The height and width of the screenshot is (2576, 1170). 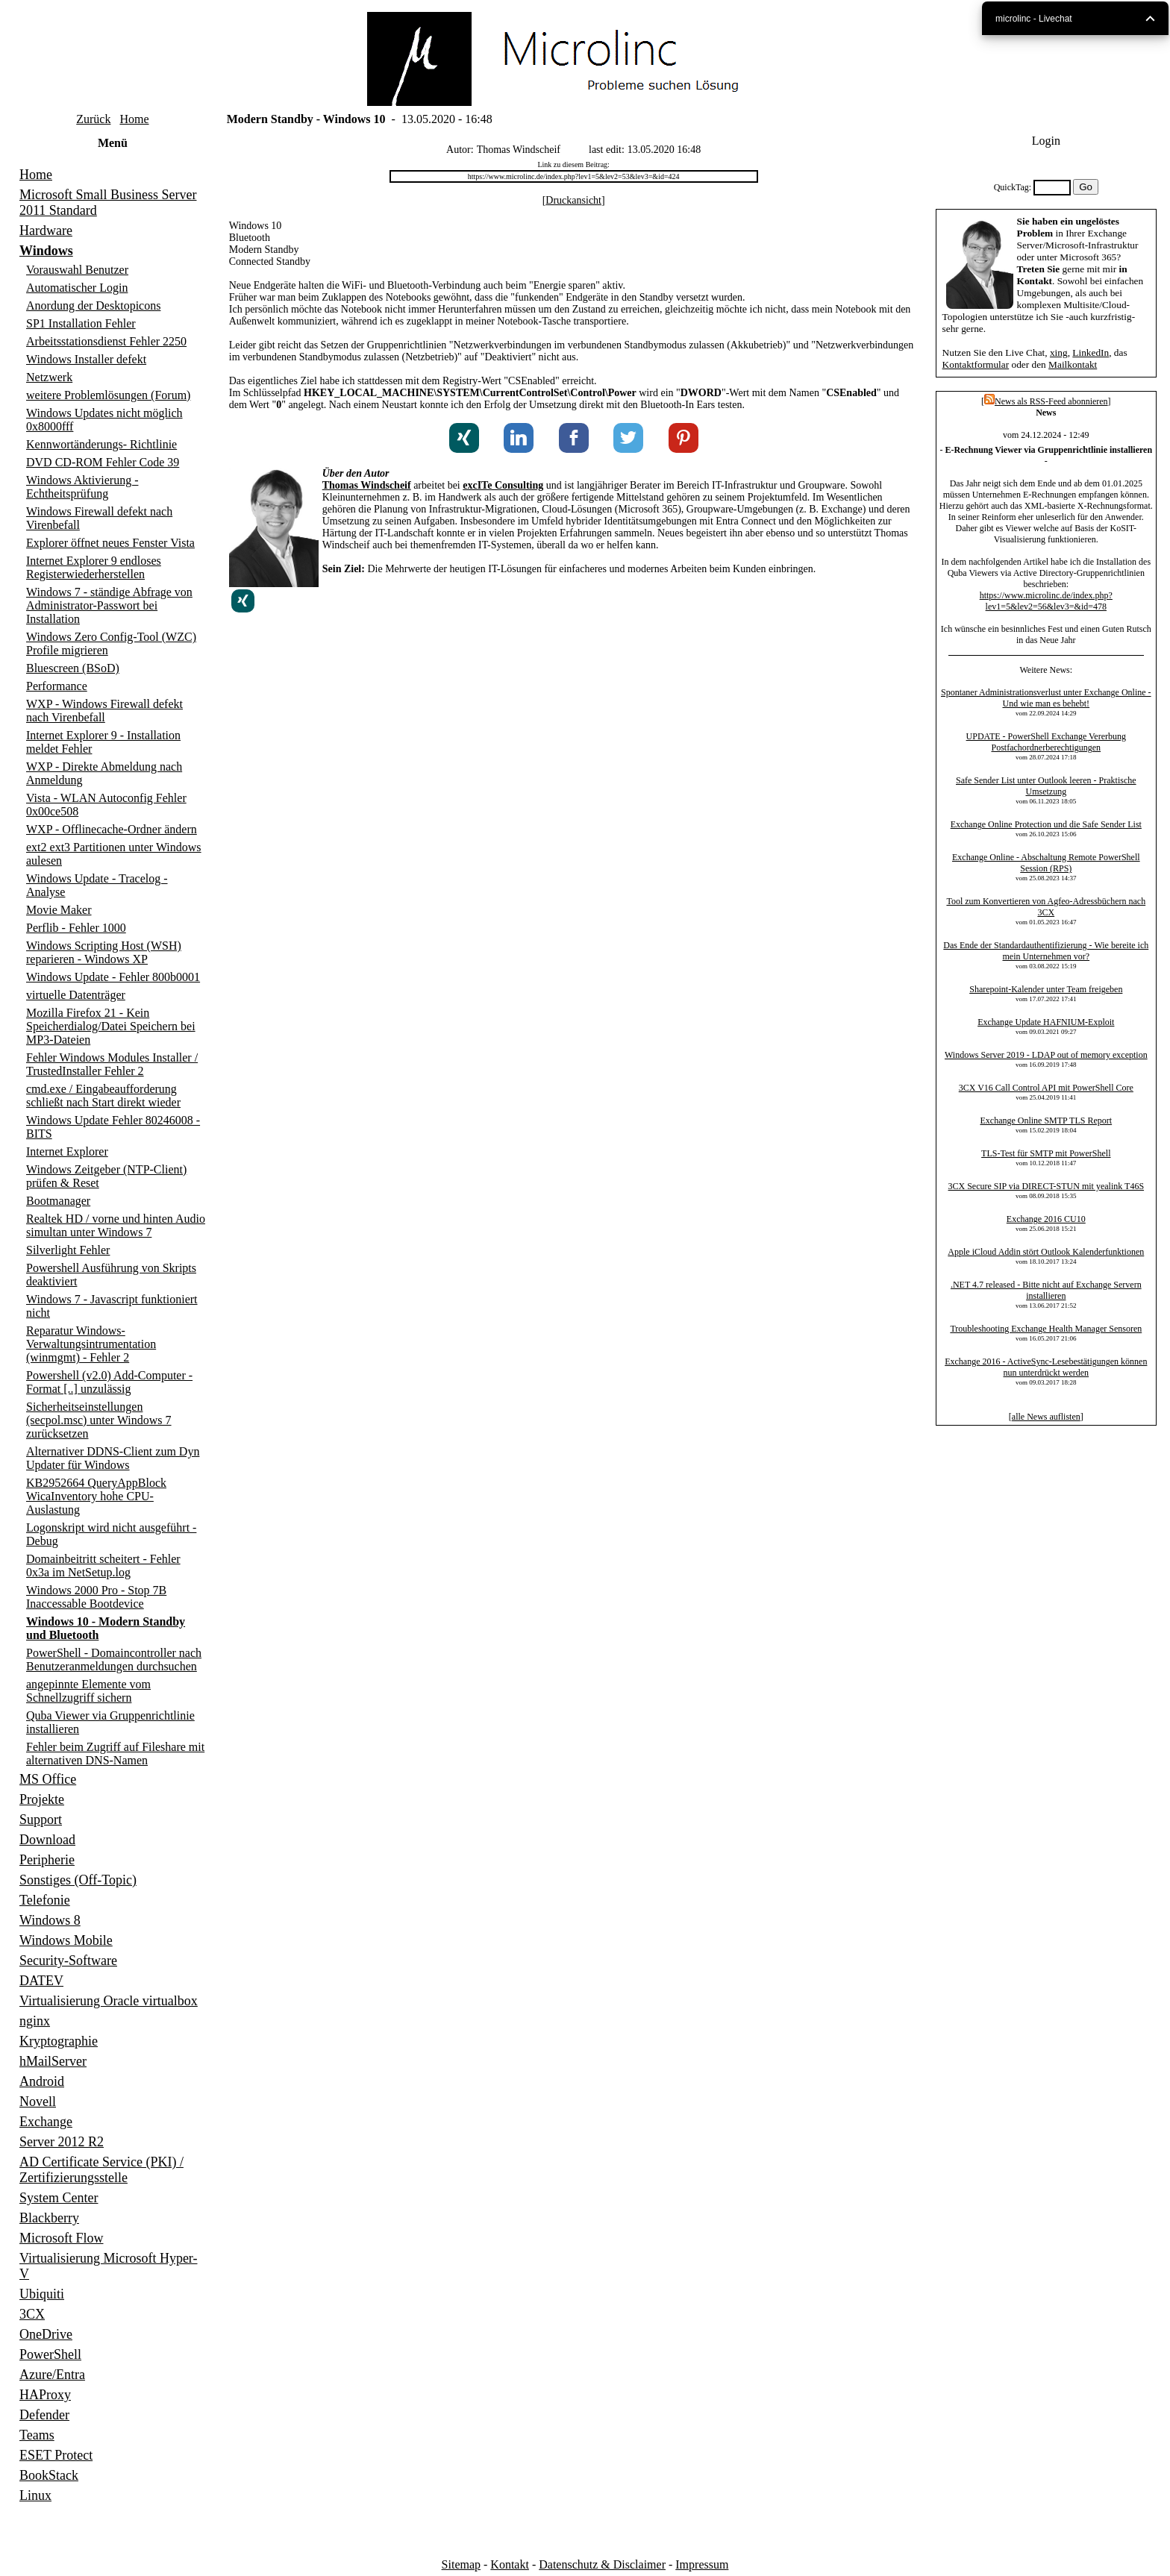 What do you see at coordinates (75, 994) in the screenshot?
I see `virtuelle Datenträger` at bounding box center [75, 994].